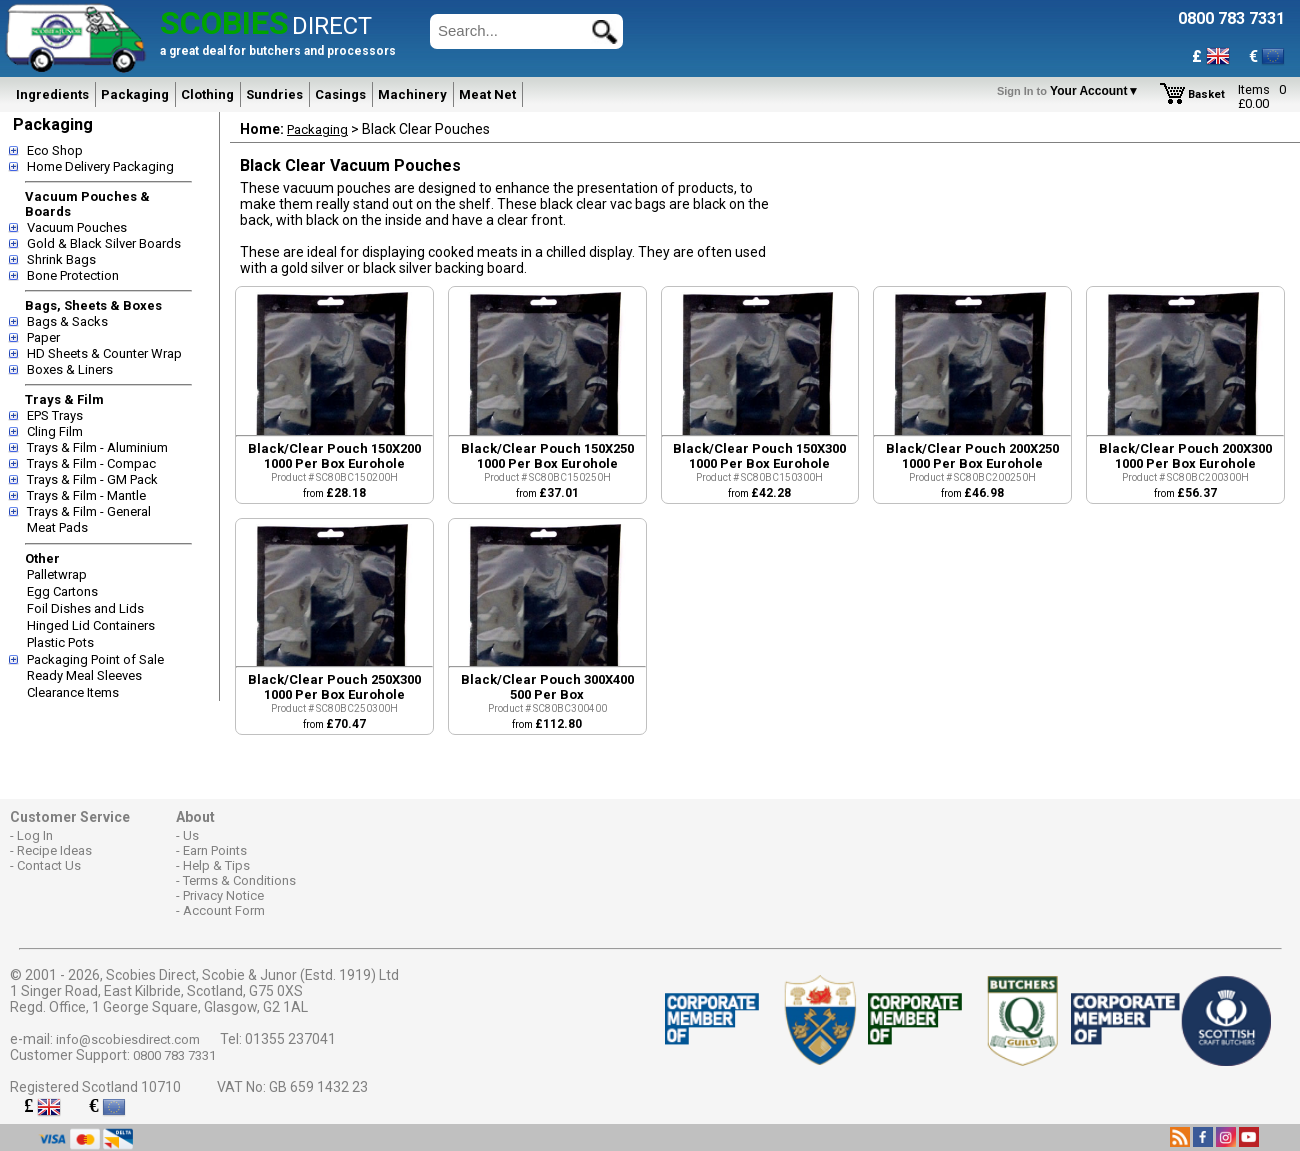  What do you see at coordinates (207, 94) in the screenshot?
I see `Clothing` at bounding box center [207, 94].